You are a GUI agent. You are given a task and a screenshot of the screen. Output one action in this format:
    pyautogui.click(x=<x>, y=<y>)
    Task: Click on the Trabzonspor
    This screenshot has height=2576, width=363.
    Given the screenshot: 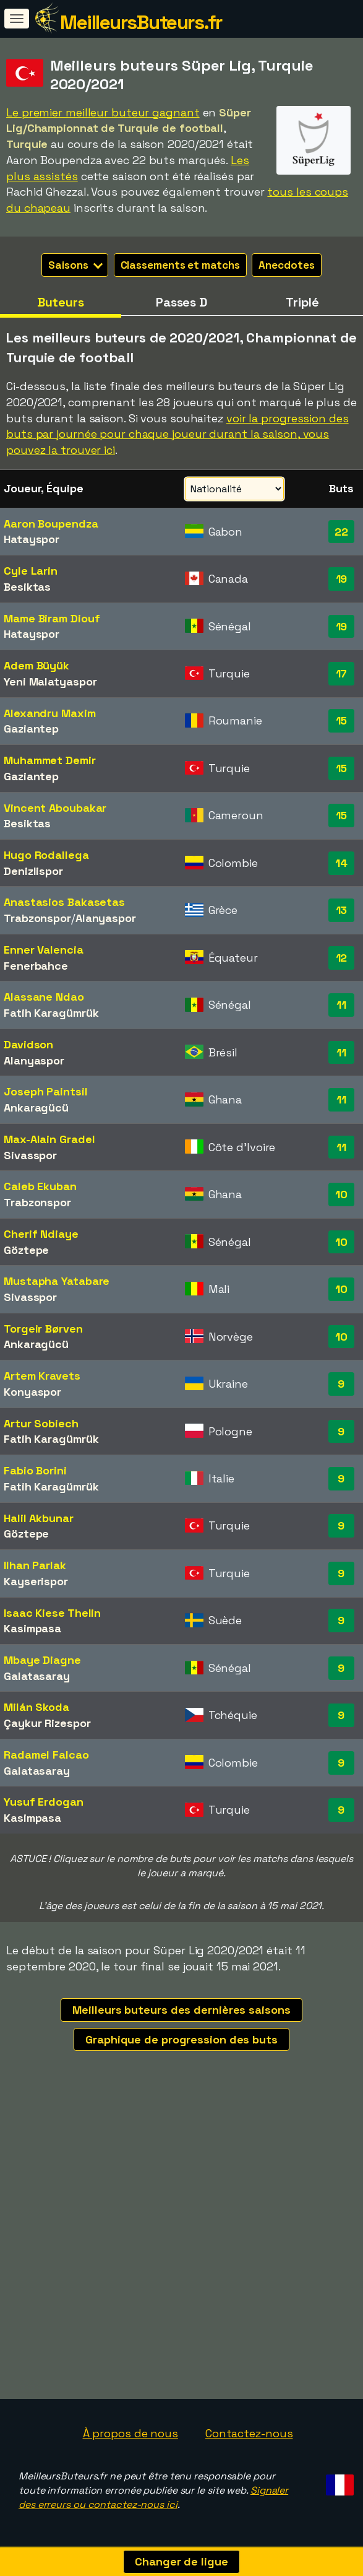 What is the action you would take?
    pyautogui.click(x=37, y=918)
    